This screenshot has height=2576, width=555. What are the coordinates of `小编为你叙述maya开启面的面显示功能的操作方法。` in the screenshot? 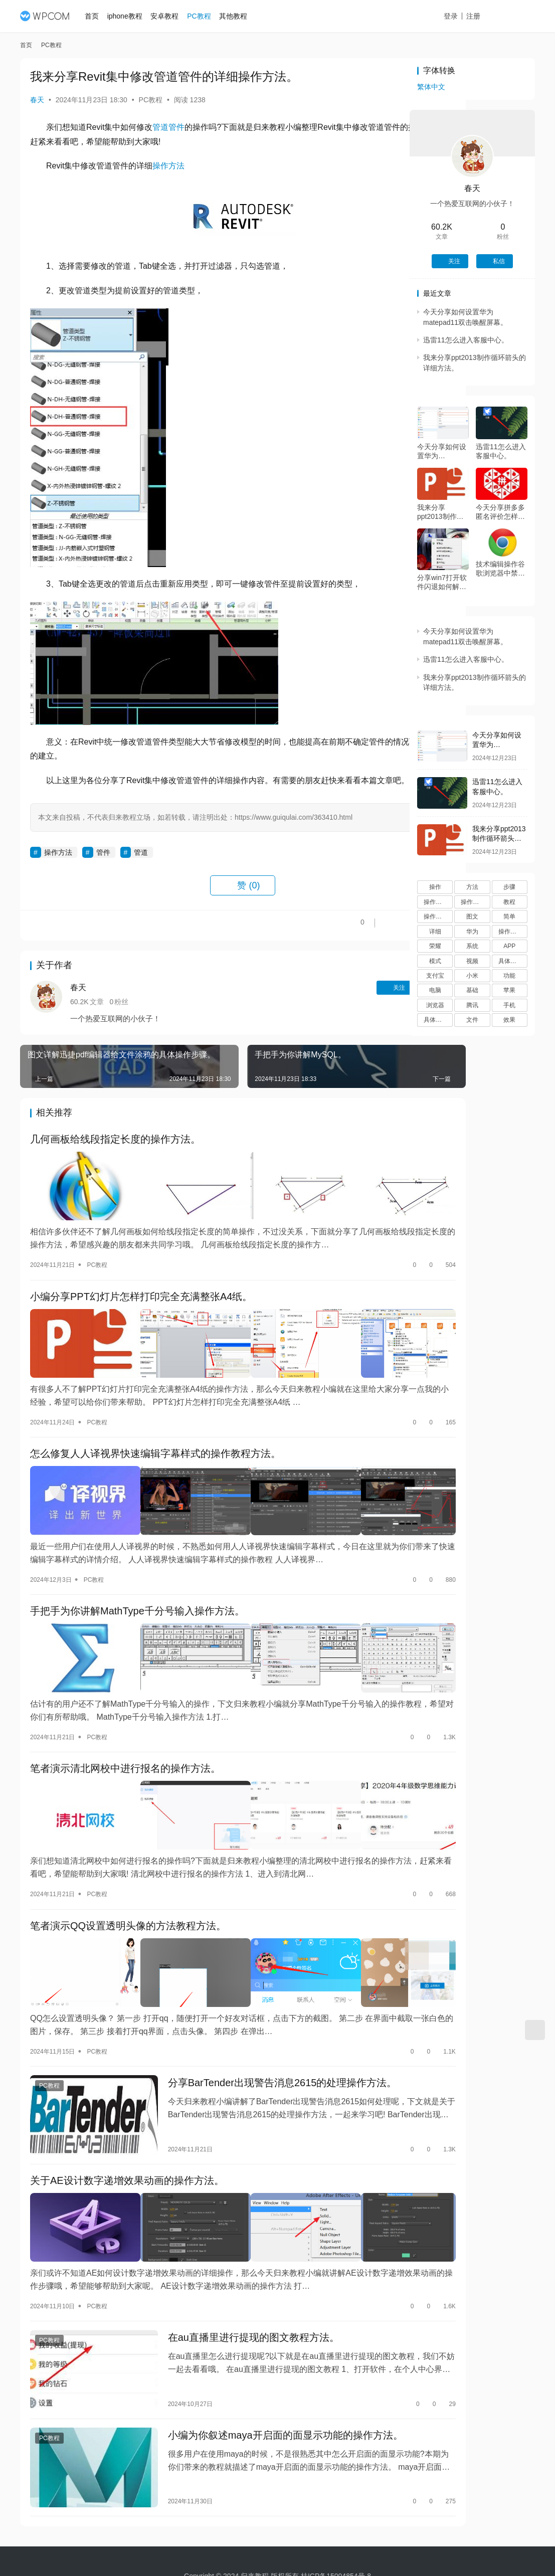 It's located at (265, 2350).